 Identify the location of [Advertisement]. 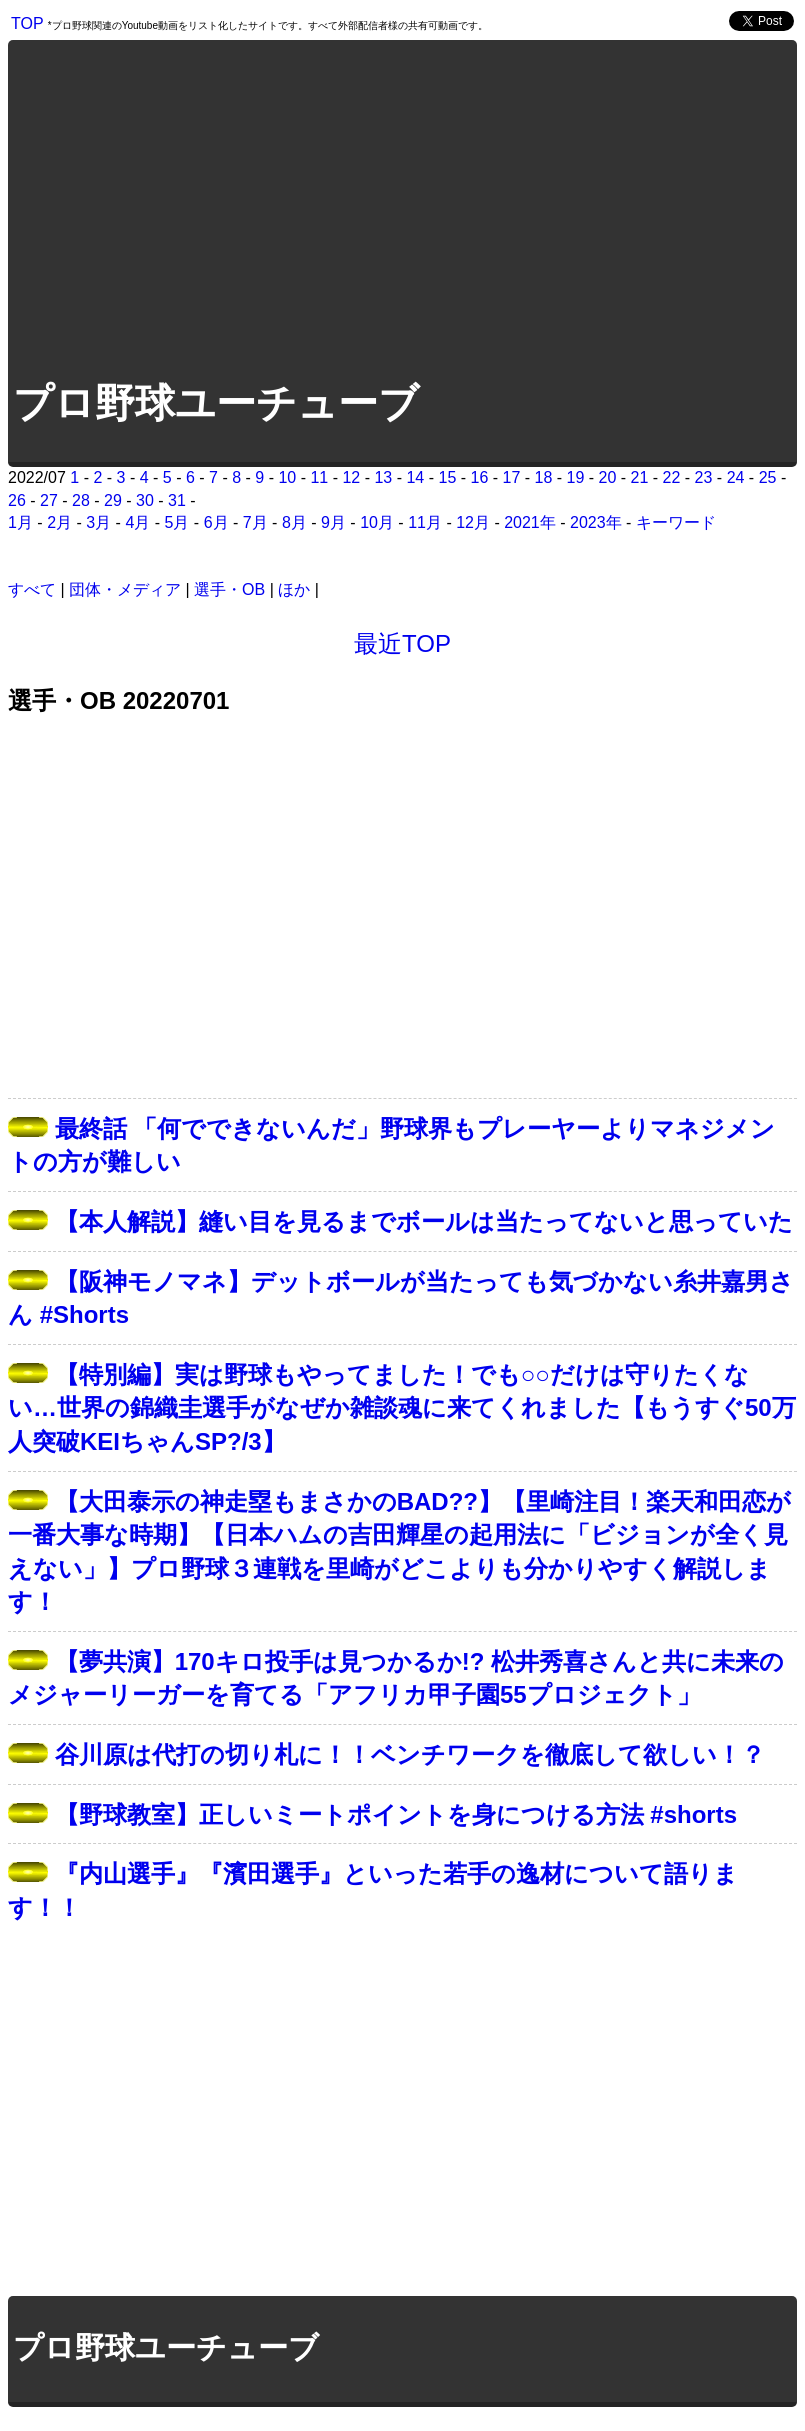
(216, 208).